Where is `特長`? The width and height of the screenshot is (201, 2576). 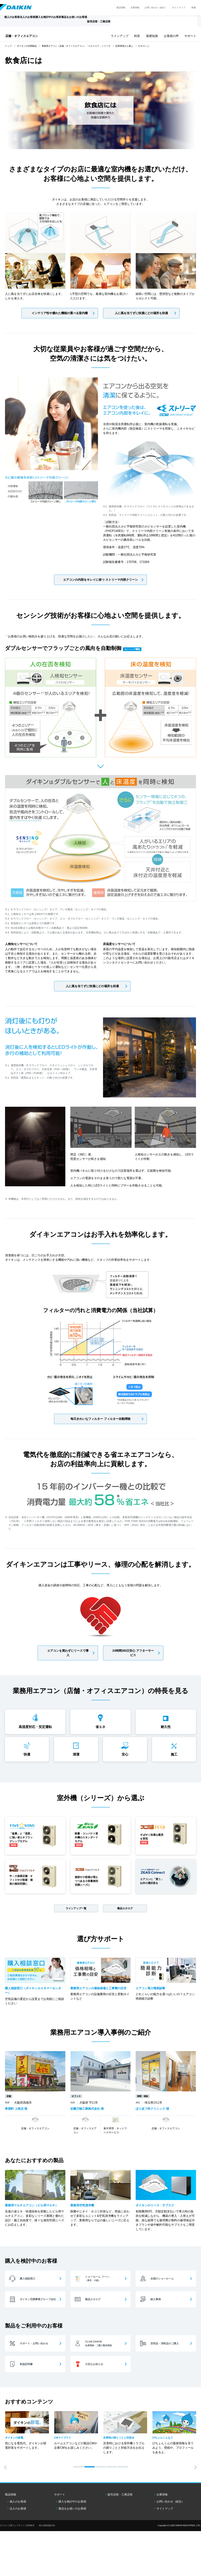 特長 is located at coordinates (137, 36).